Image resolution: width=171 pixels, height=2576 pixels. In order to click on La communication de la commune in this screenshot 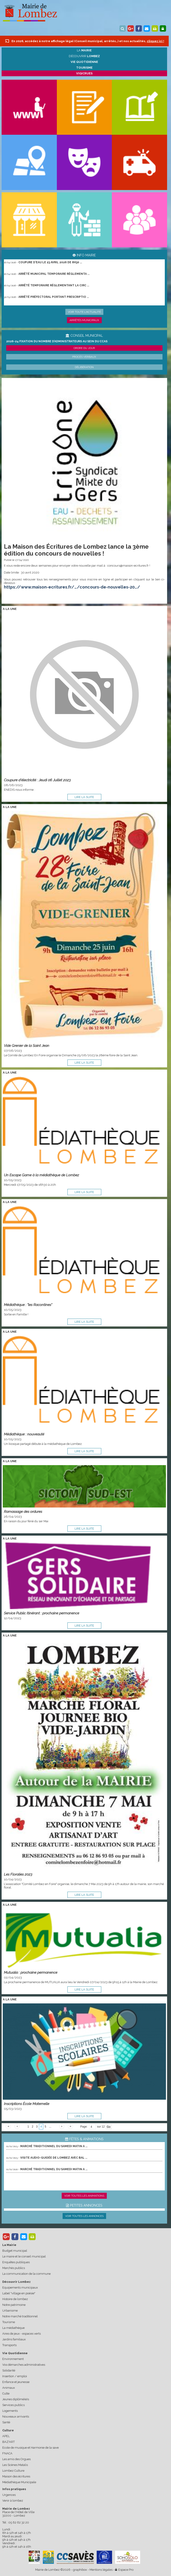, I will do `click(26, 2273)`.